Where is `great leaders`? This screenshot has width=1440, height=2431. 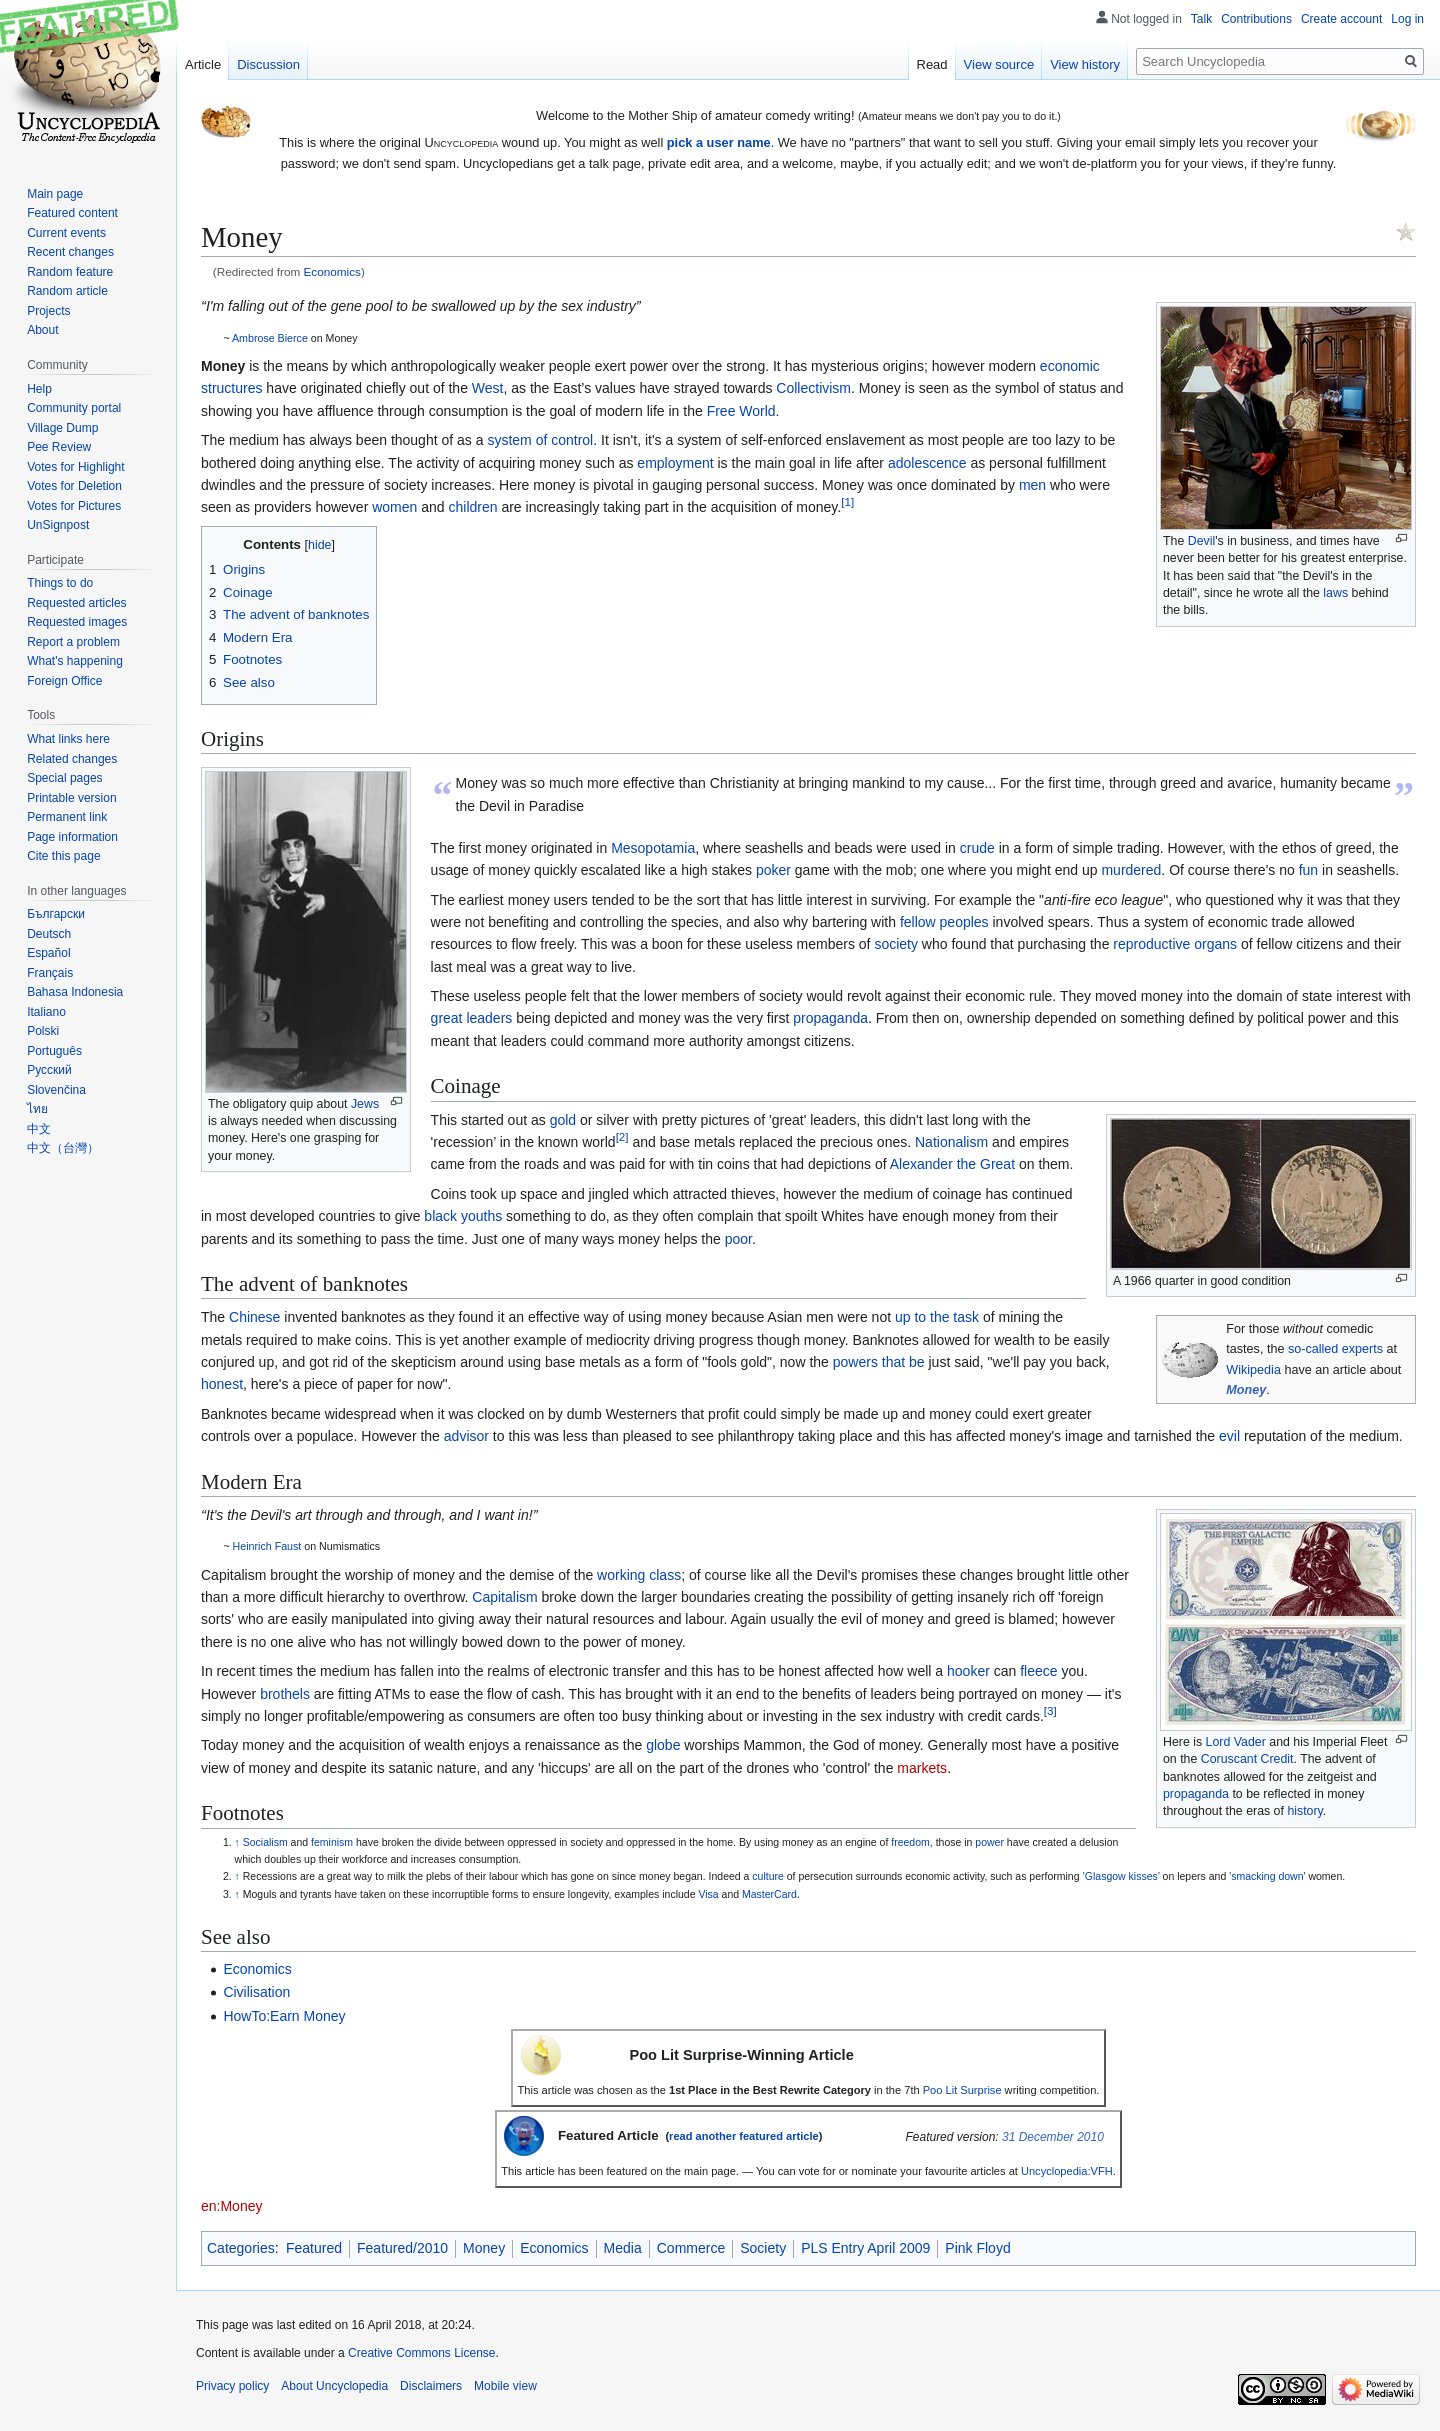
great leaders is located at coordinates (472, 1018).